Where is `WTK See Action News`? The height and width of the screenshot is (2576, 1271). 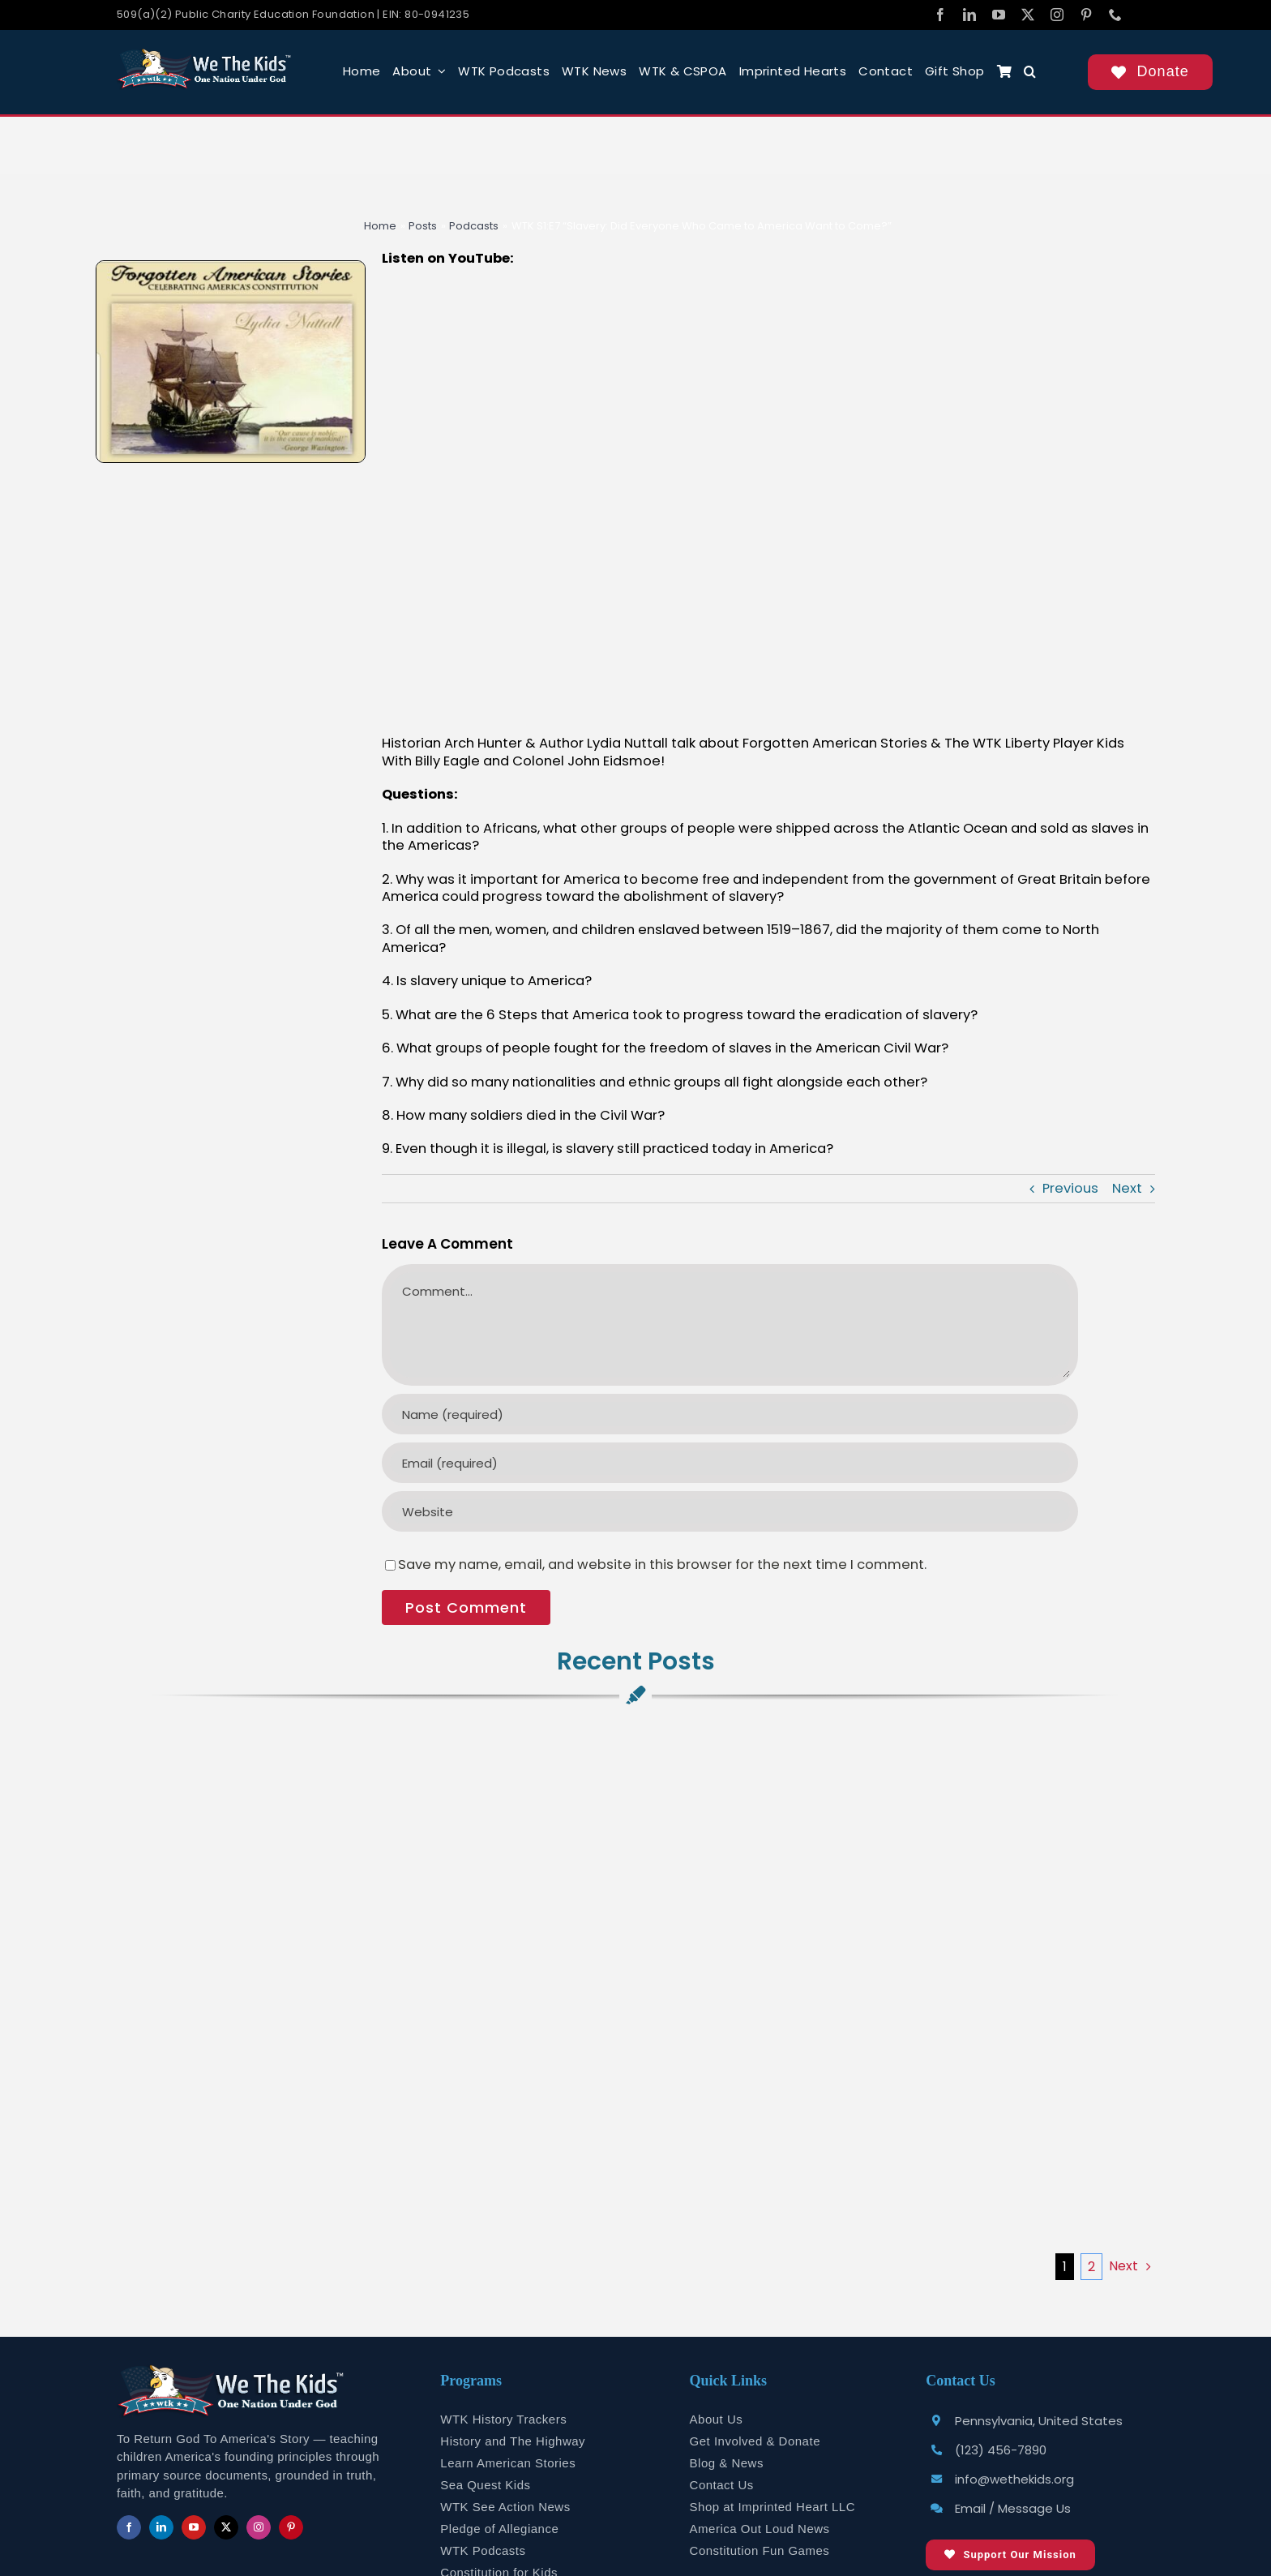
WTK See Action News is located at coordinates (505, 2507).